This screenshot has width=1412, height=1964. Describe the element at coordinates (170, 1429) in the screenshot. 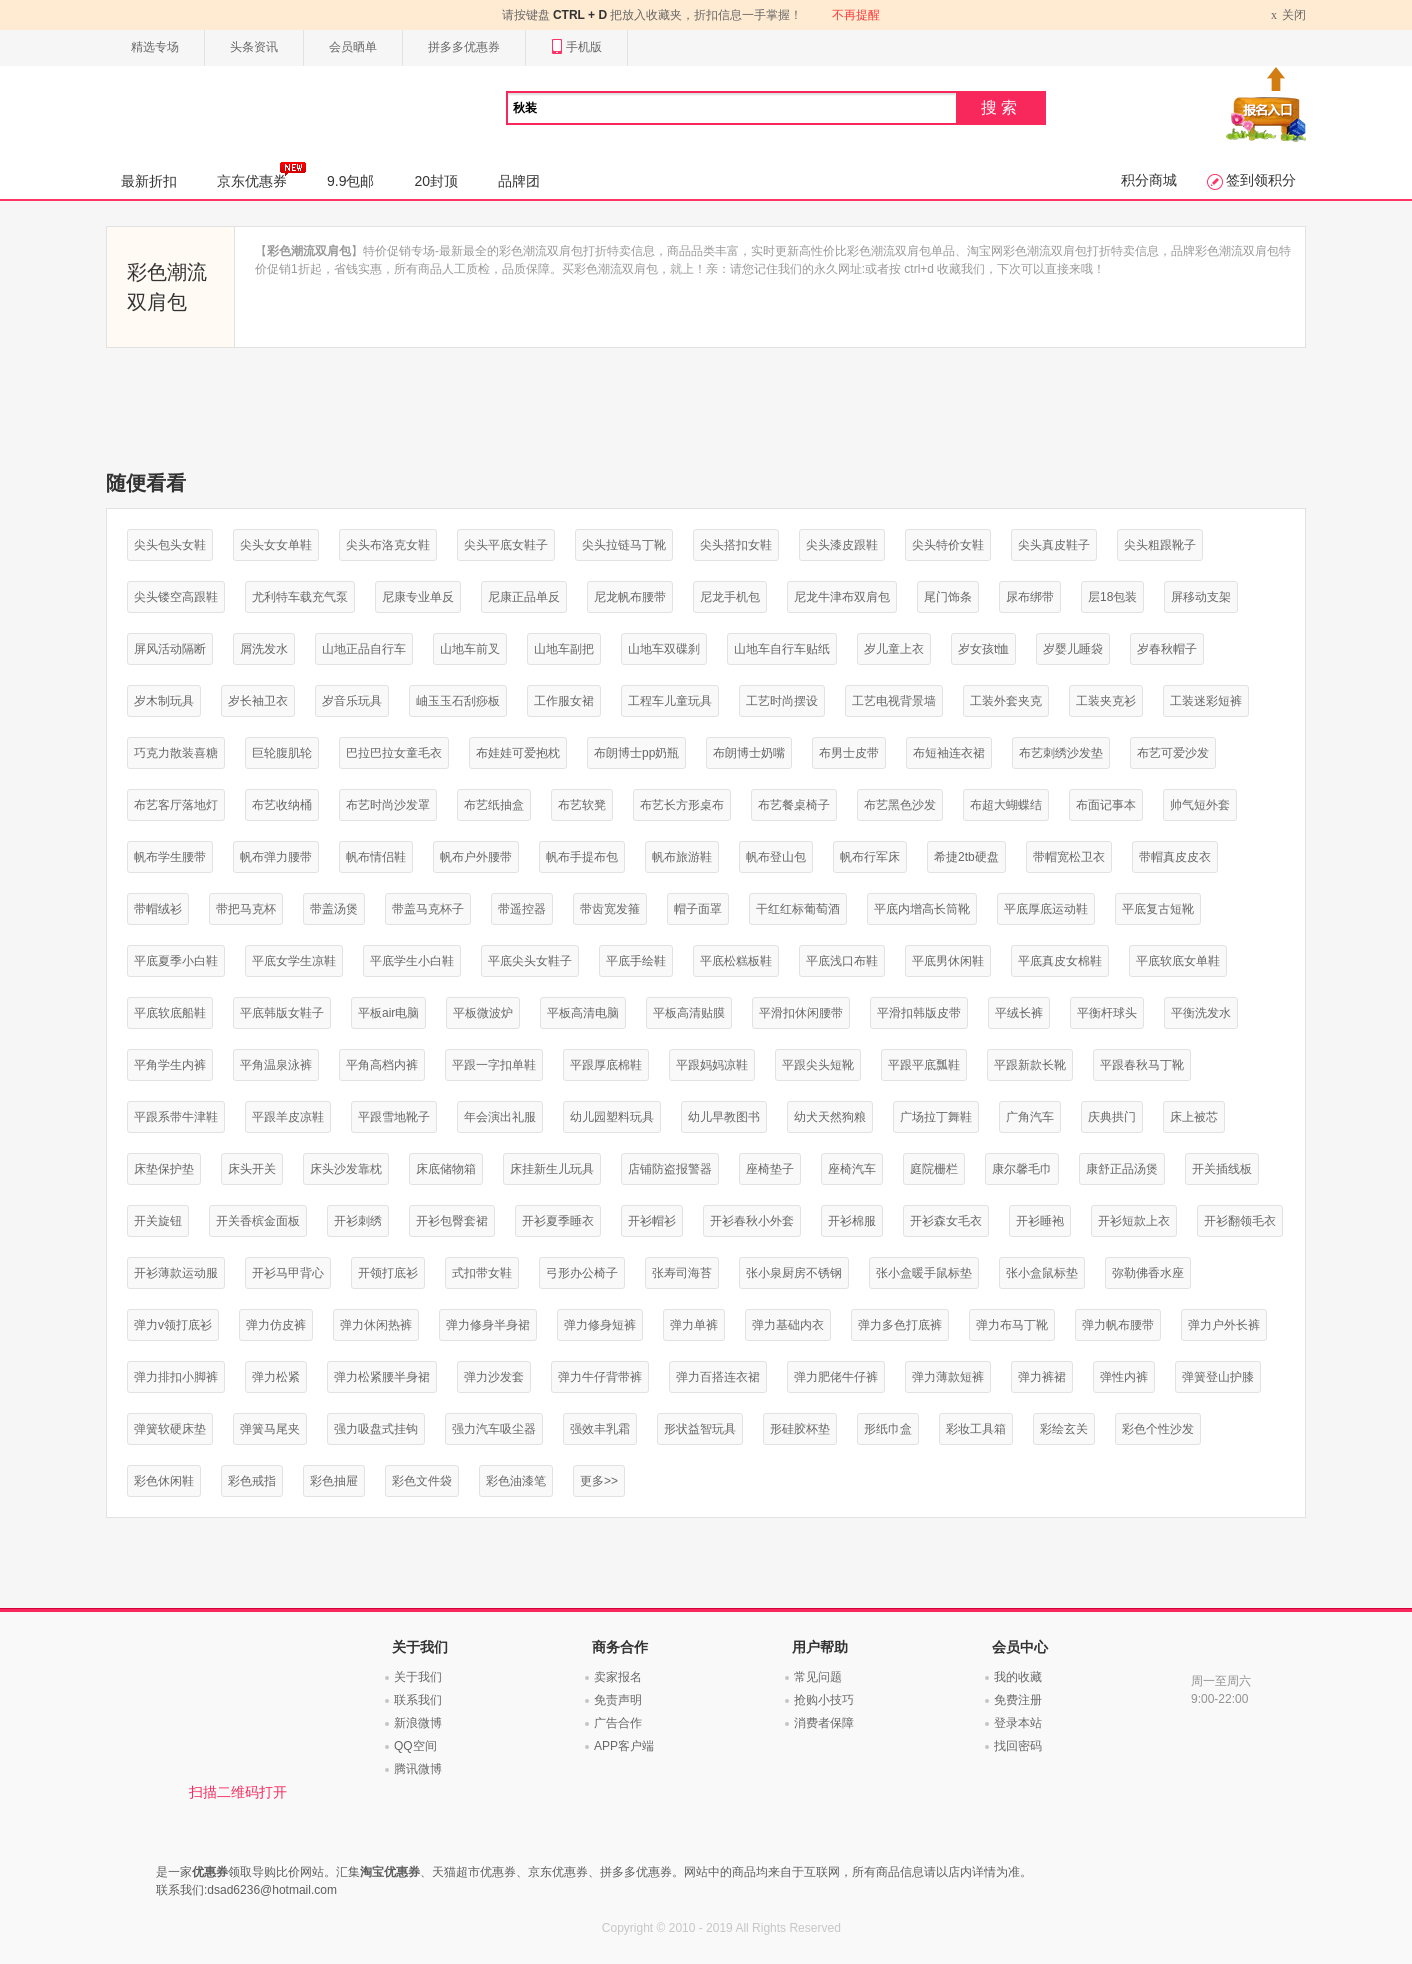

I see `弹簧软硬床垫` at that location.